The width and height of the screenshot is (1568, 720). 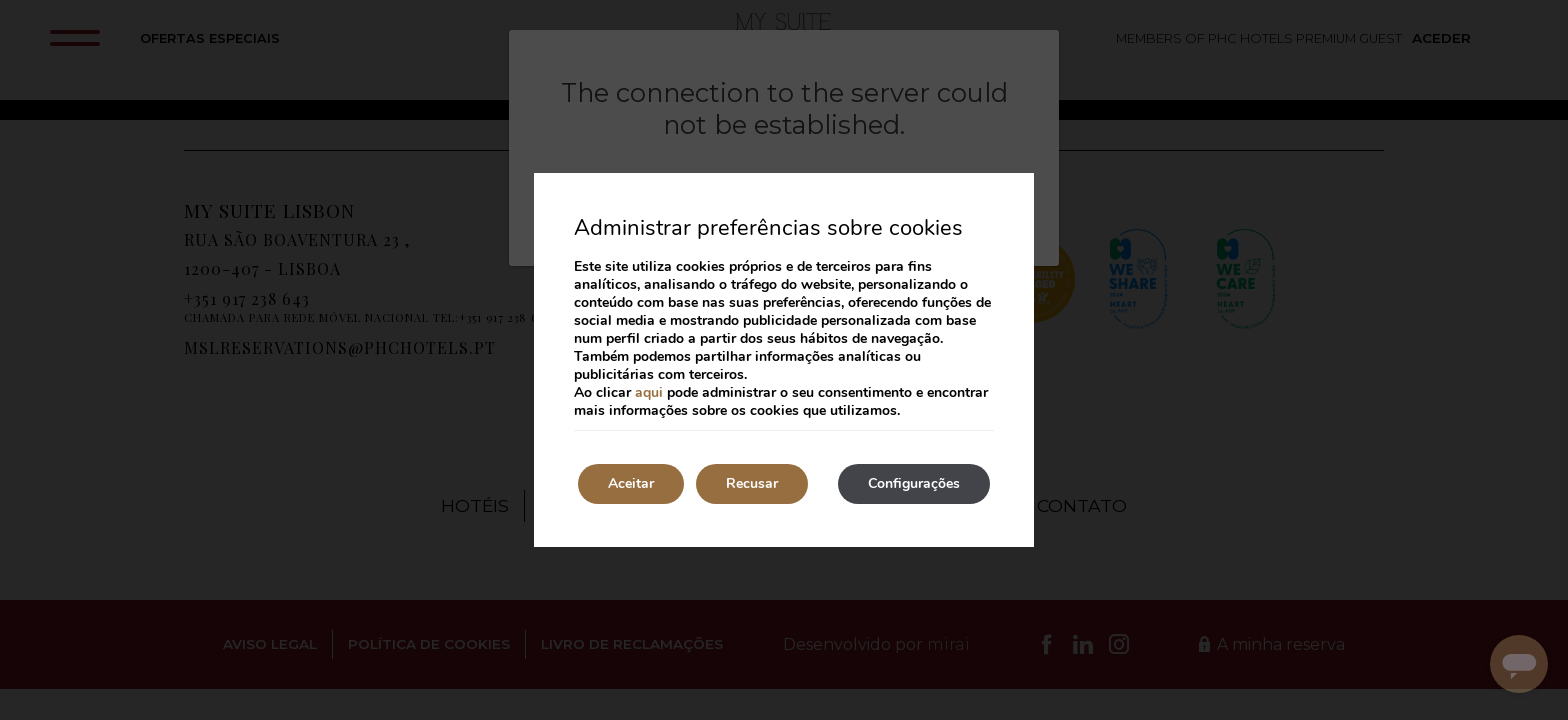 I want to click on Recusar, so click(x=752, y=483).